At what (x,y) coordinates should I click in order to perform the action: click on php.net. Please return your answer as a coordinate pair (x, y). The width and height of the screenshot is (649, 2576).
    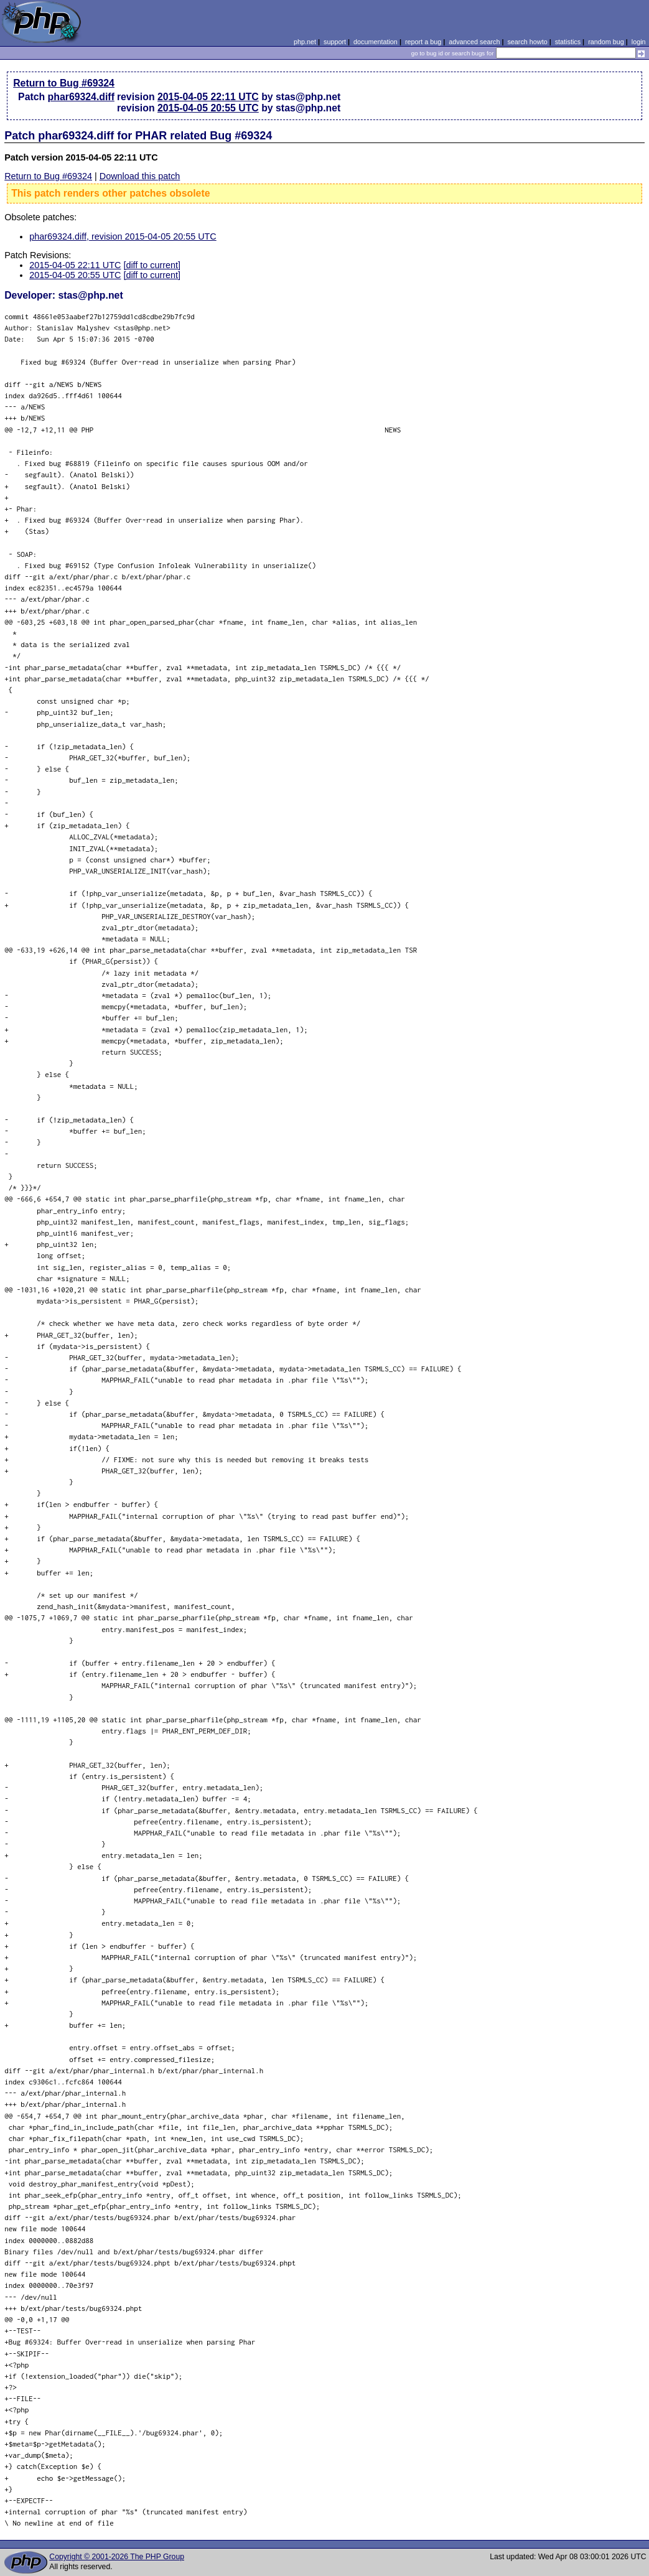
    Looking at the image, I should click on (305, 41).